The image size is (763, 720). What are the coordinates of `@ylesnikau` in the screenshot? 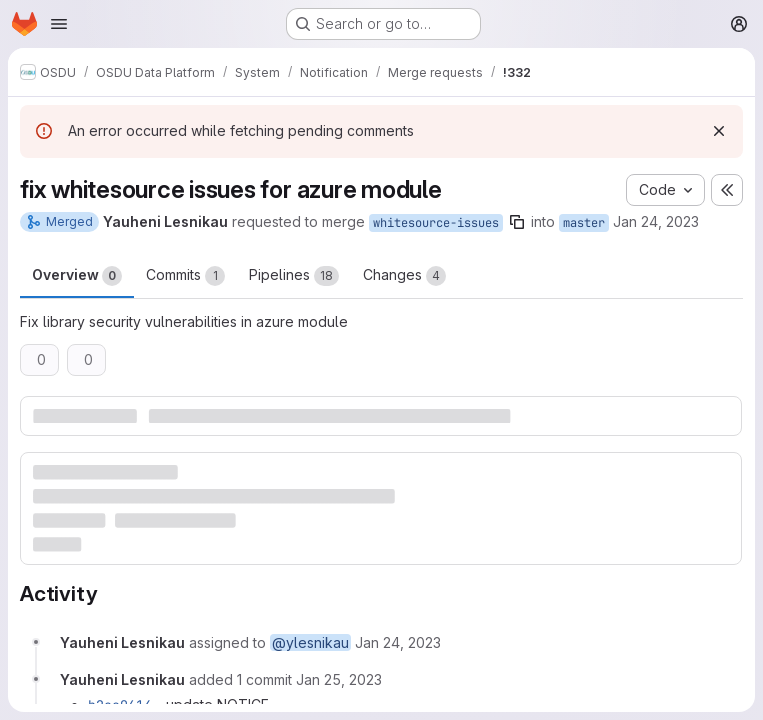 It's located at (310, 642).